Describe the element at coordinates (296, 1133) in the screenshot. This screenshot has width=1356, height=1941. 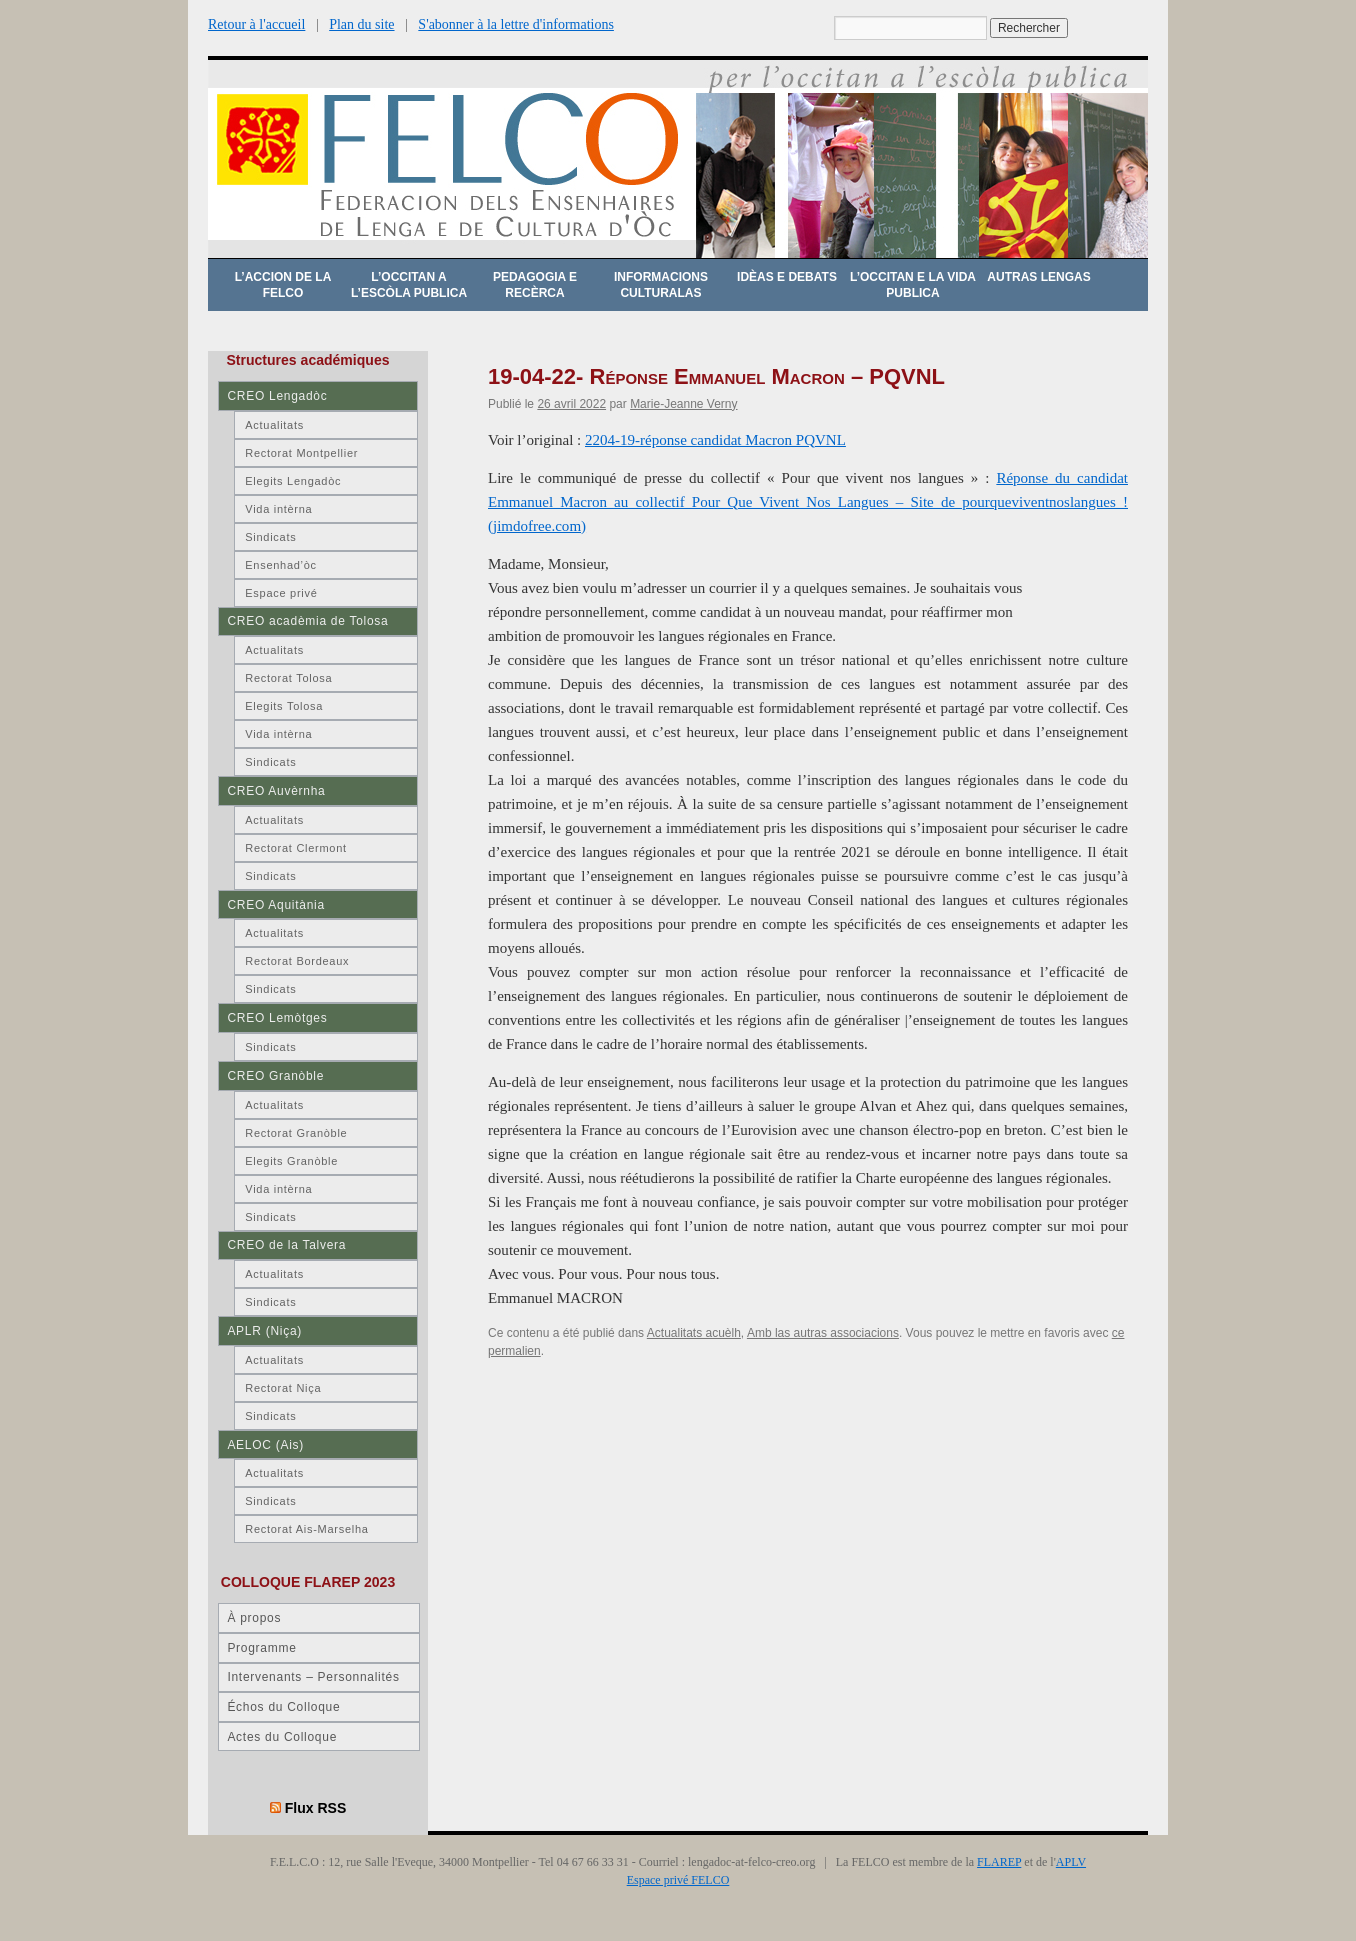
I see `Rectorat Granòble` at that location.